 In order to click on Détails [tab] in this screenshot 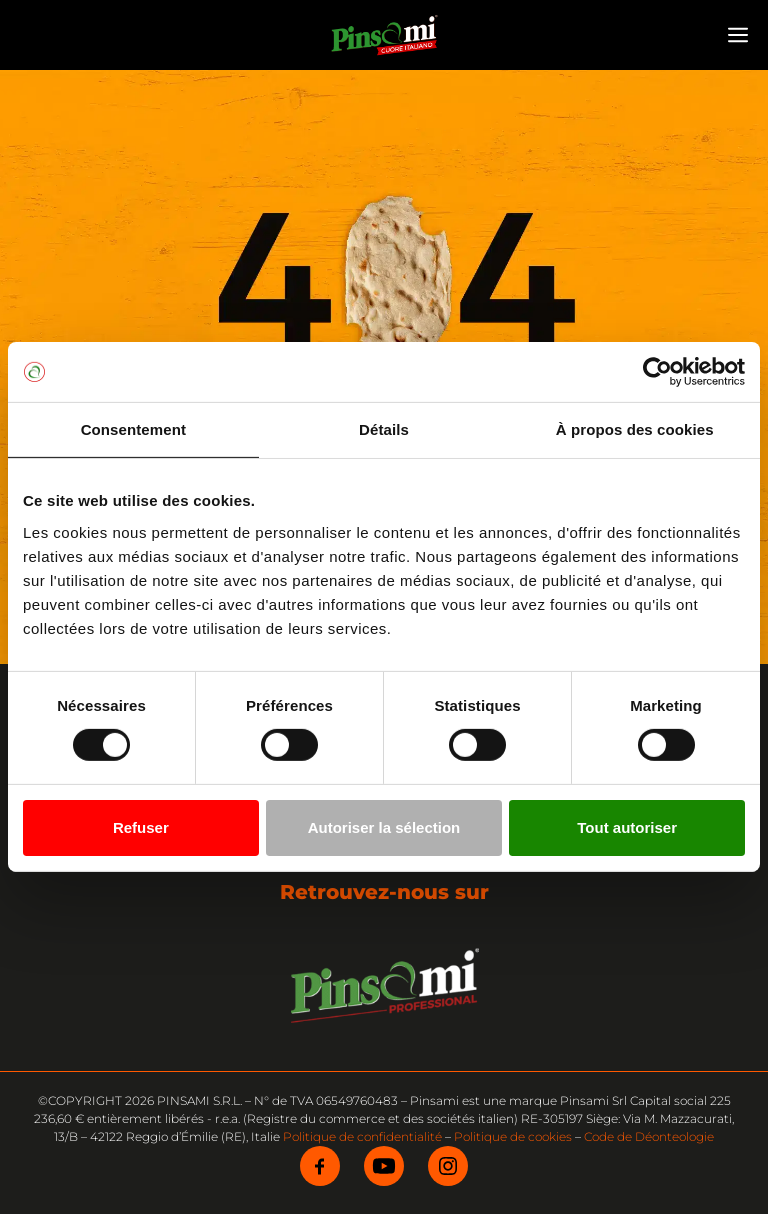, I will do `click(384, 429)`.